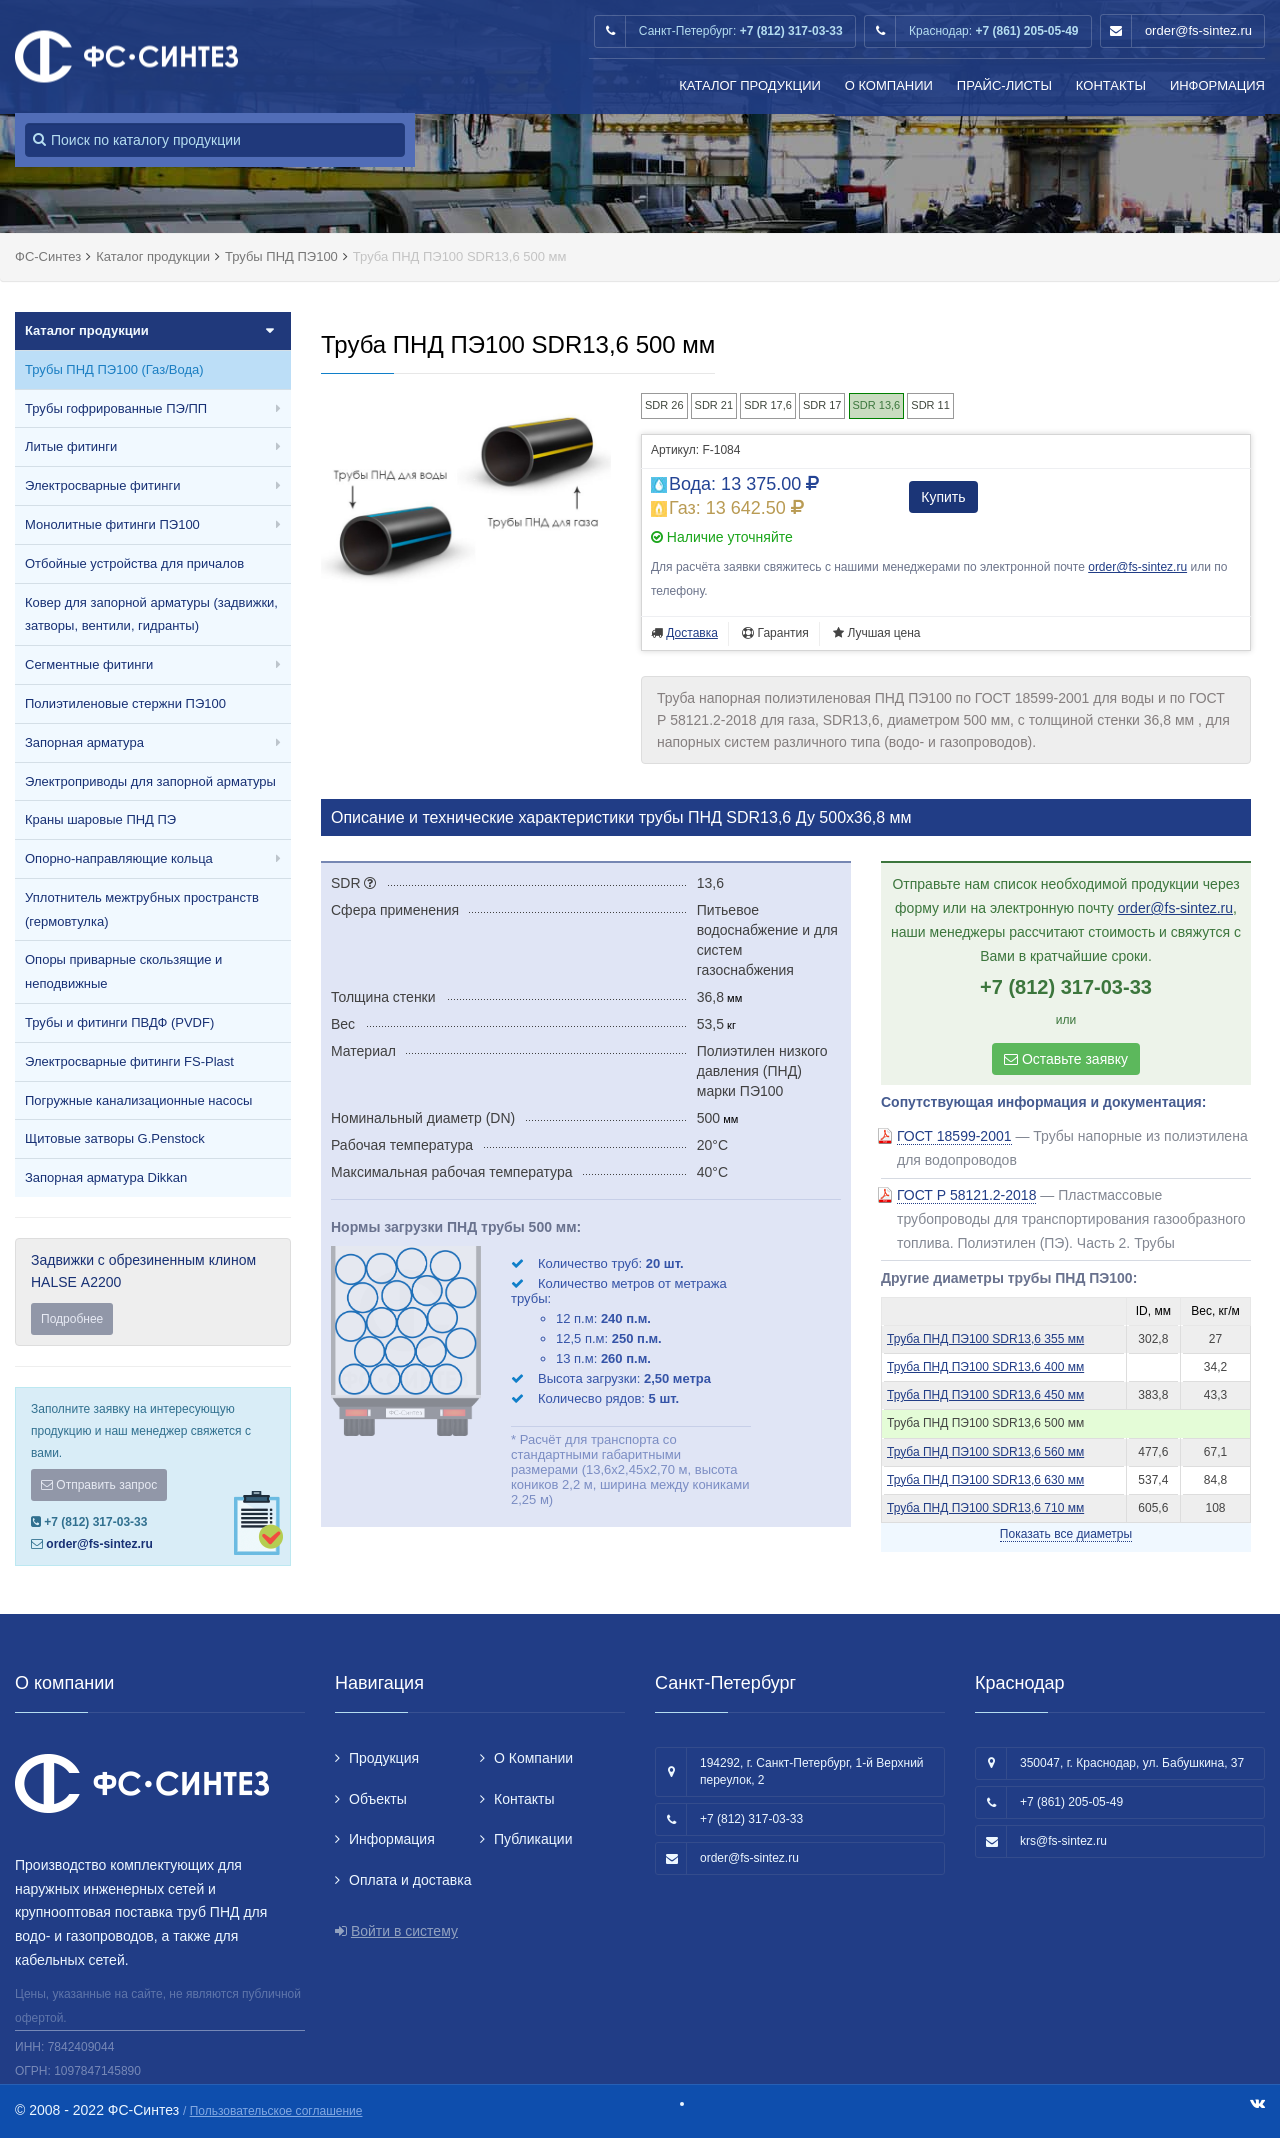 The width and height of the screenshot is (1280, 2138). I want to click on Информация, so click(1217, 85).